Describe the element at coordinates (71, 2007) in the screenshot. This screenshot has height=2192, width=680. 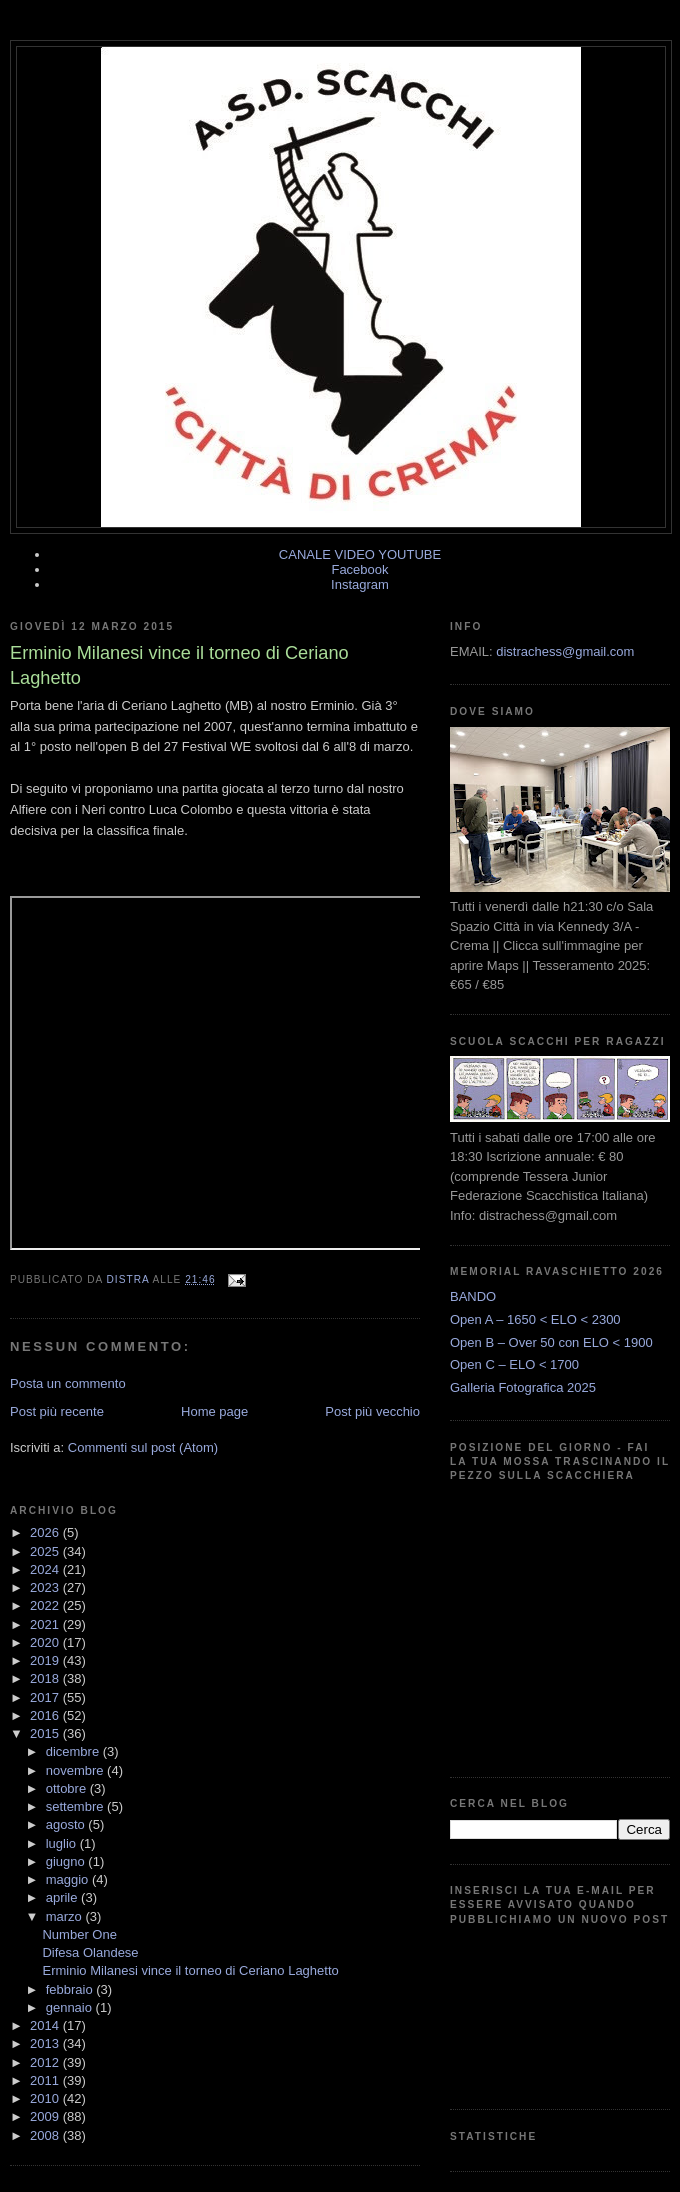
I see `gennaio` at that location.